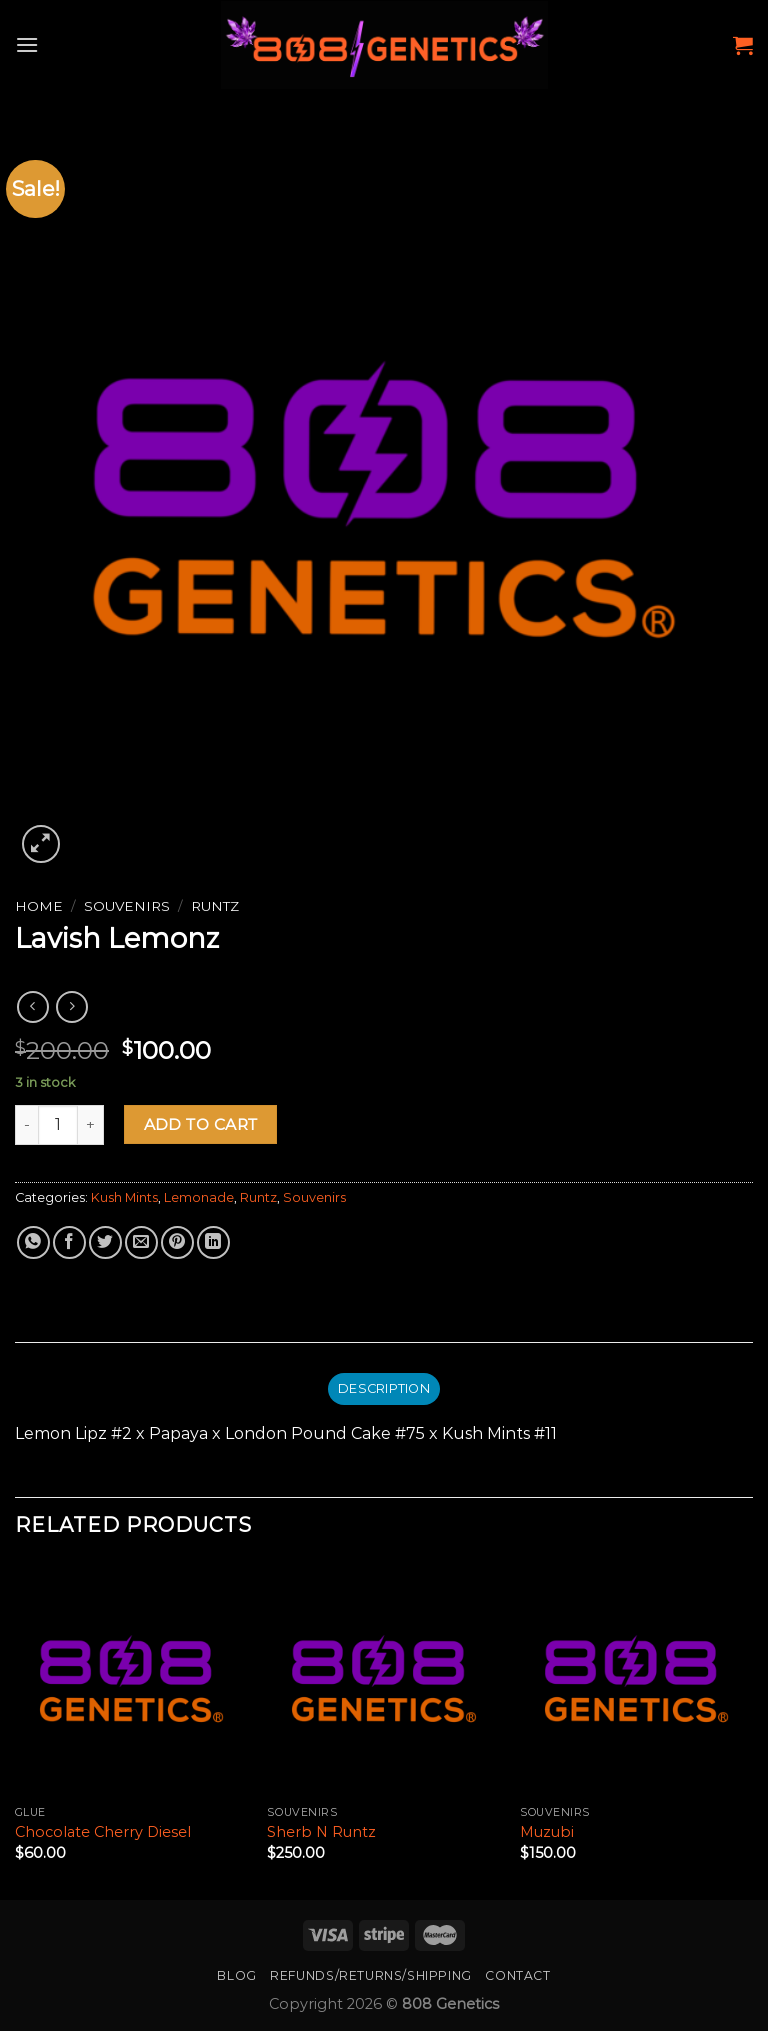 The image size is (768, 2031). What do you see at coordinates (636, 1678) in the screenshot?
I see `[Muzubi]` at bounding box center [636, 1678].